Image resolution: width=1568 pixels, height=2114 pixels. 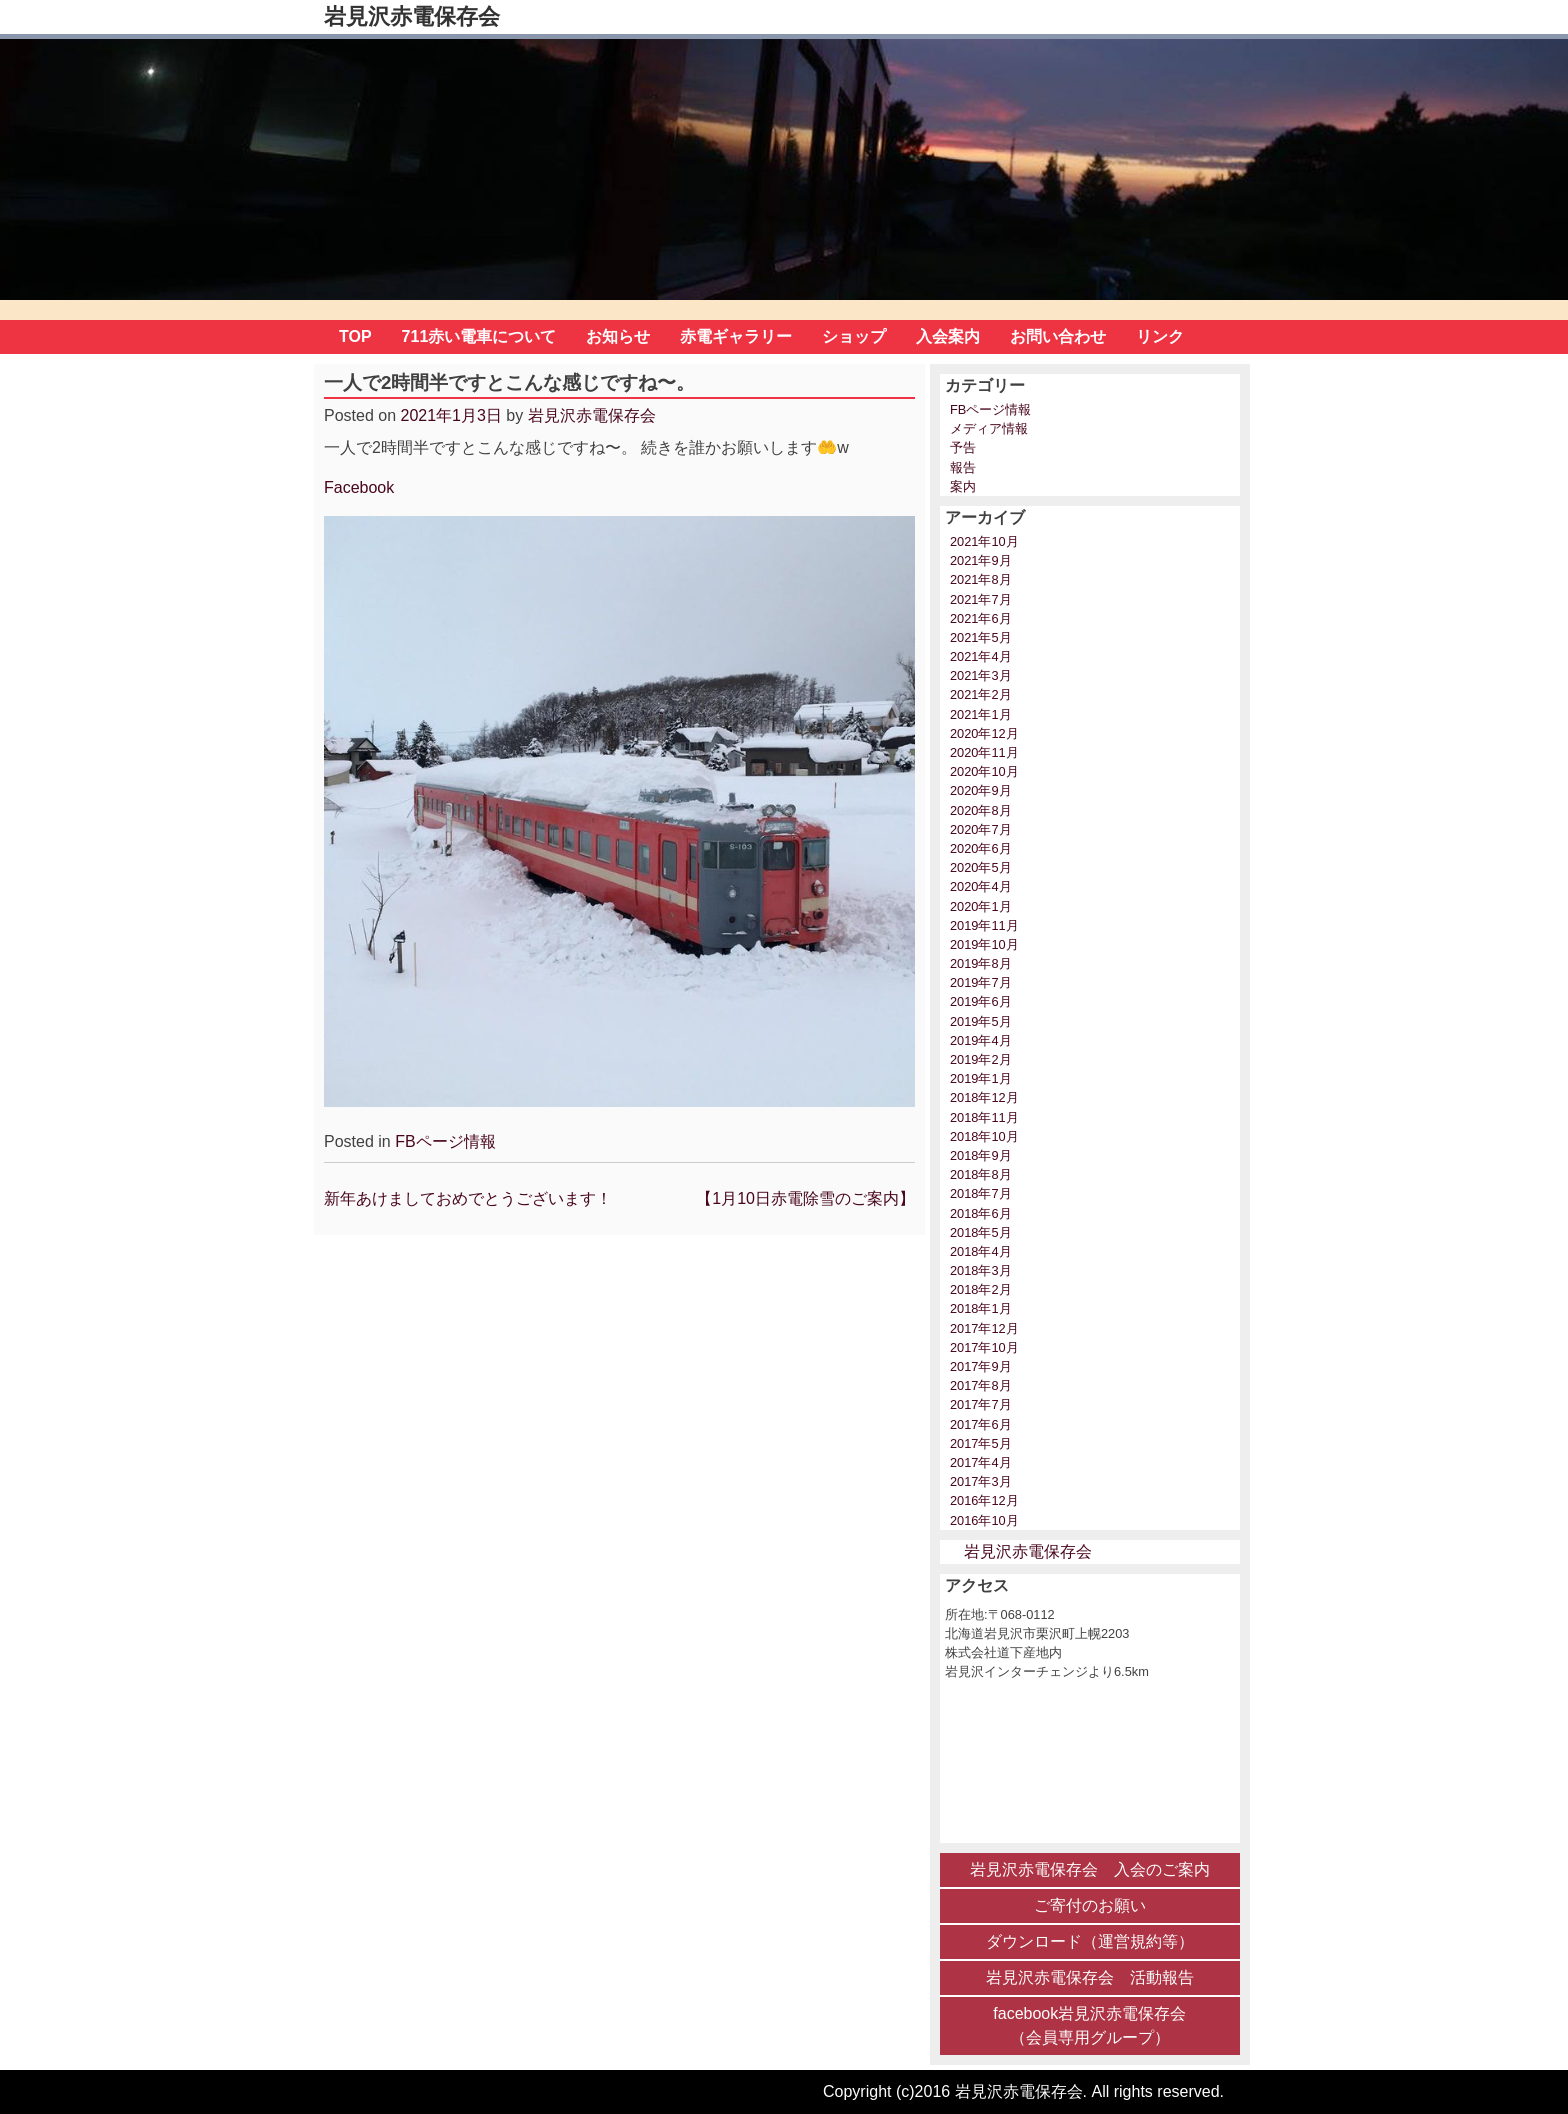 What do you see at coordinates (981, 1385) in the screenshot?
I see `2017年8月` at bounding box center [981, 1385].